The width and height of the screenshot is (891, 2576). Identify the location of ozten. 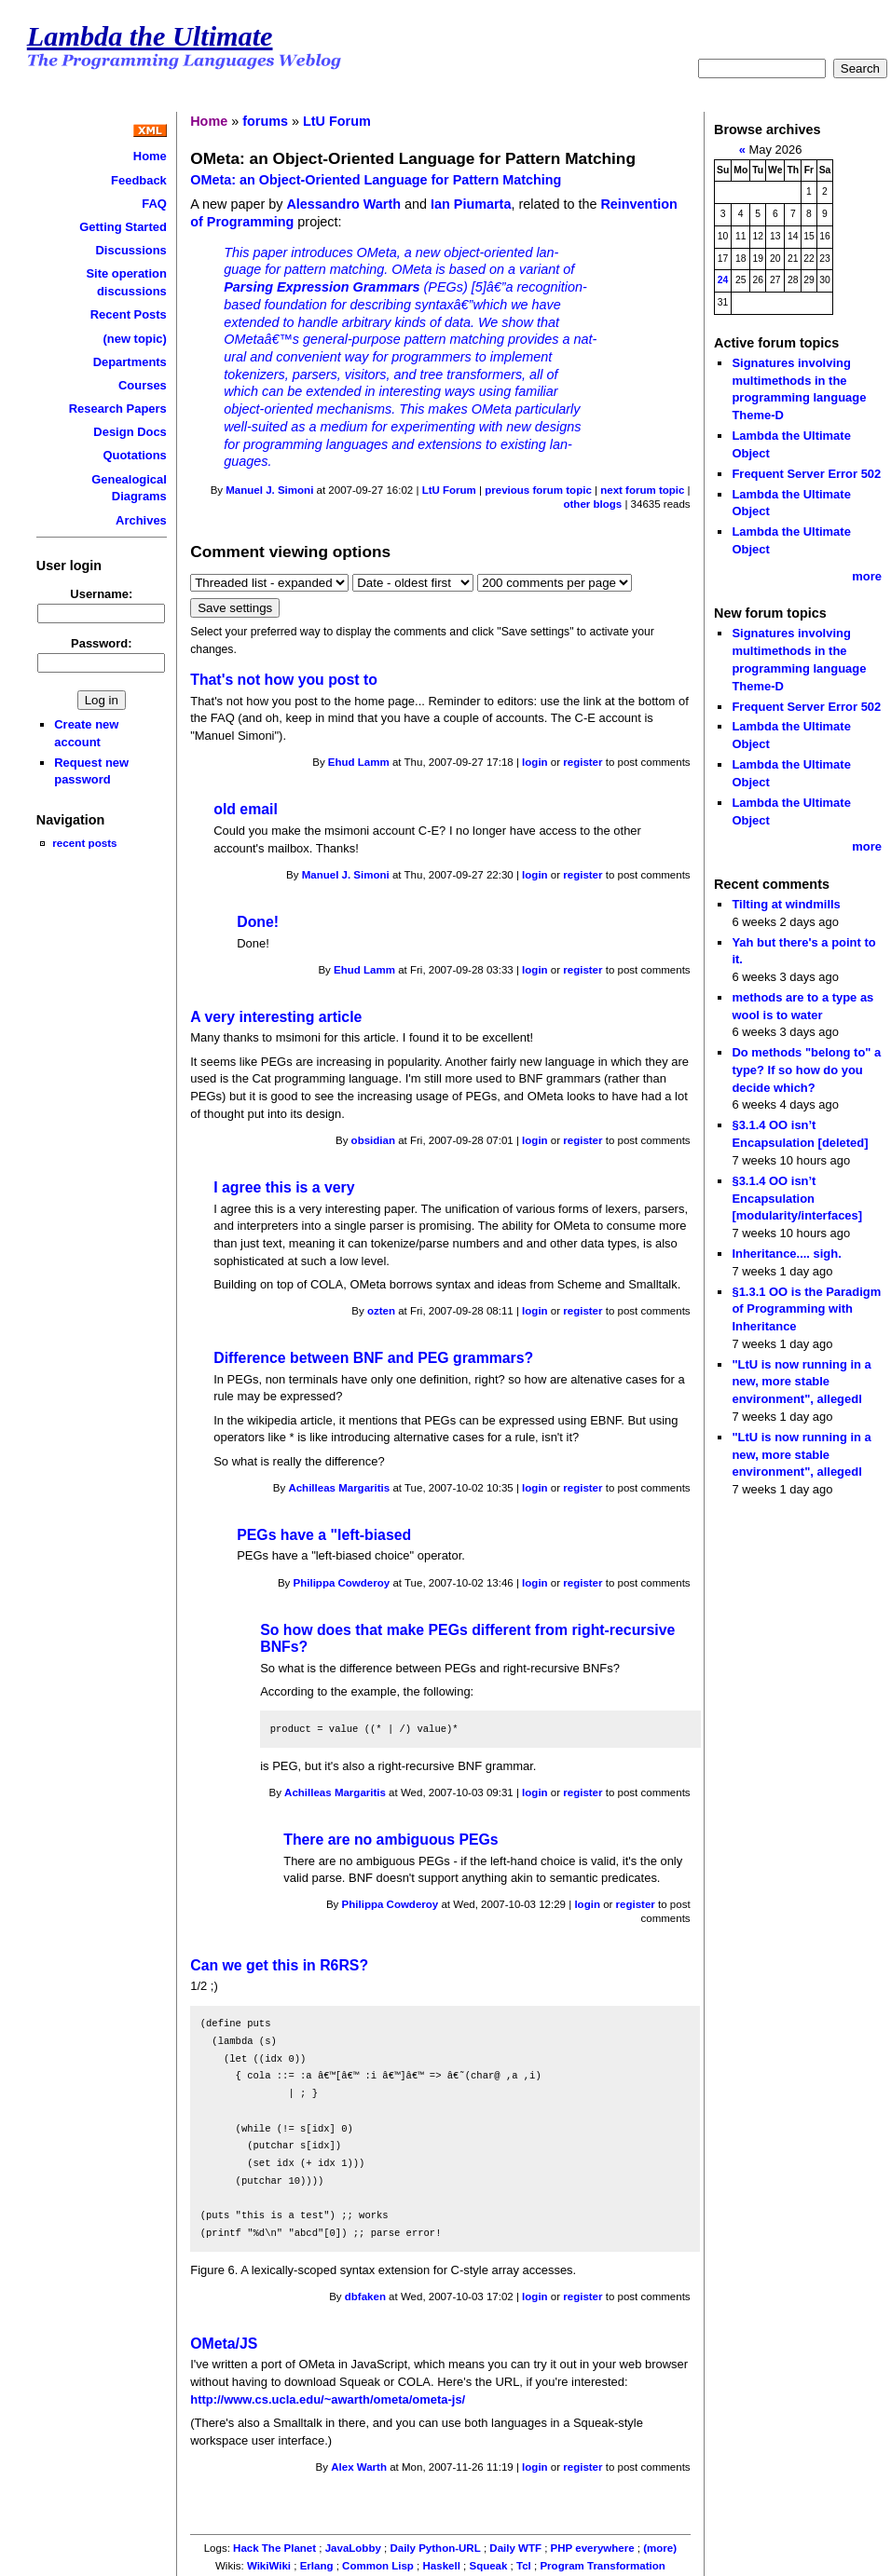
(381, 1310).